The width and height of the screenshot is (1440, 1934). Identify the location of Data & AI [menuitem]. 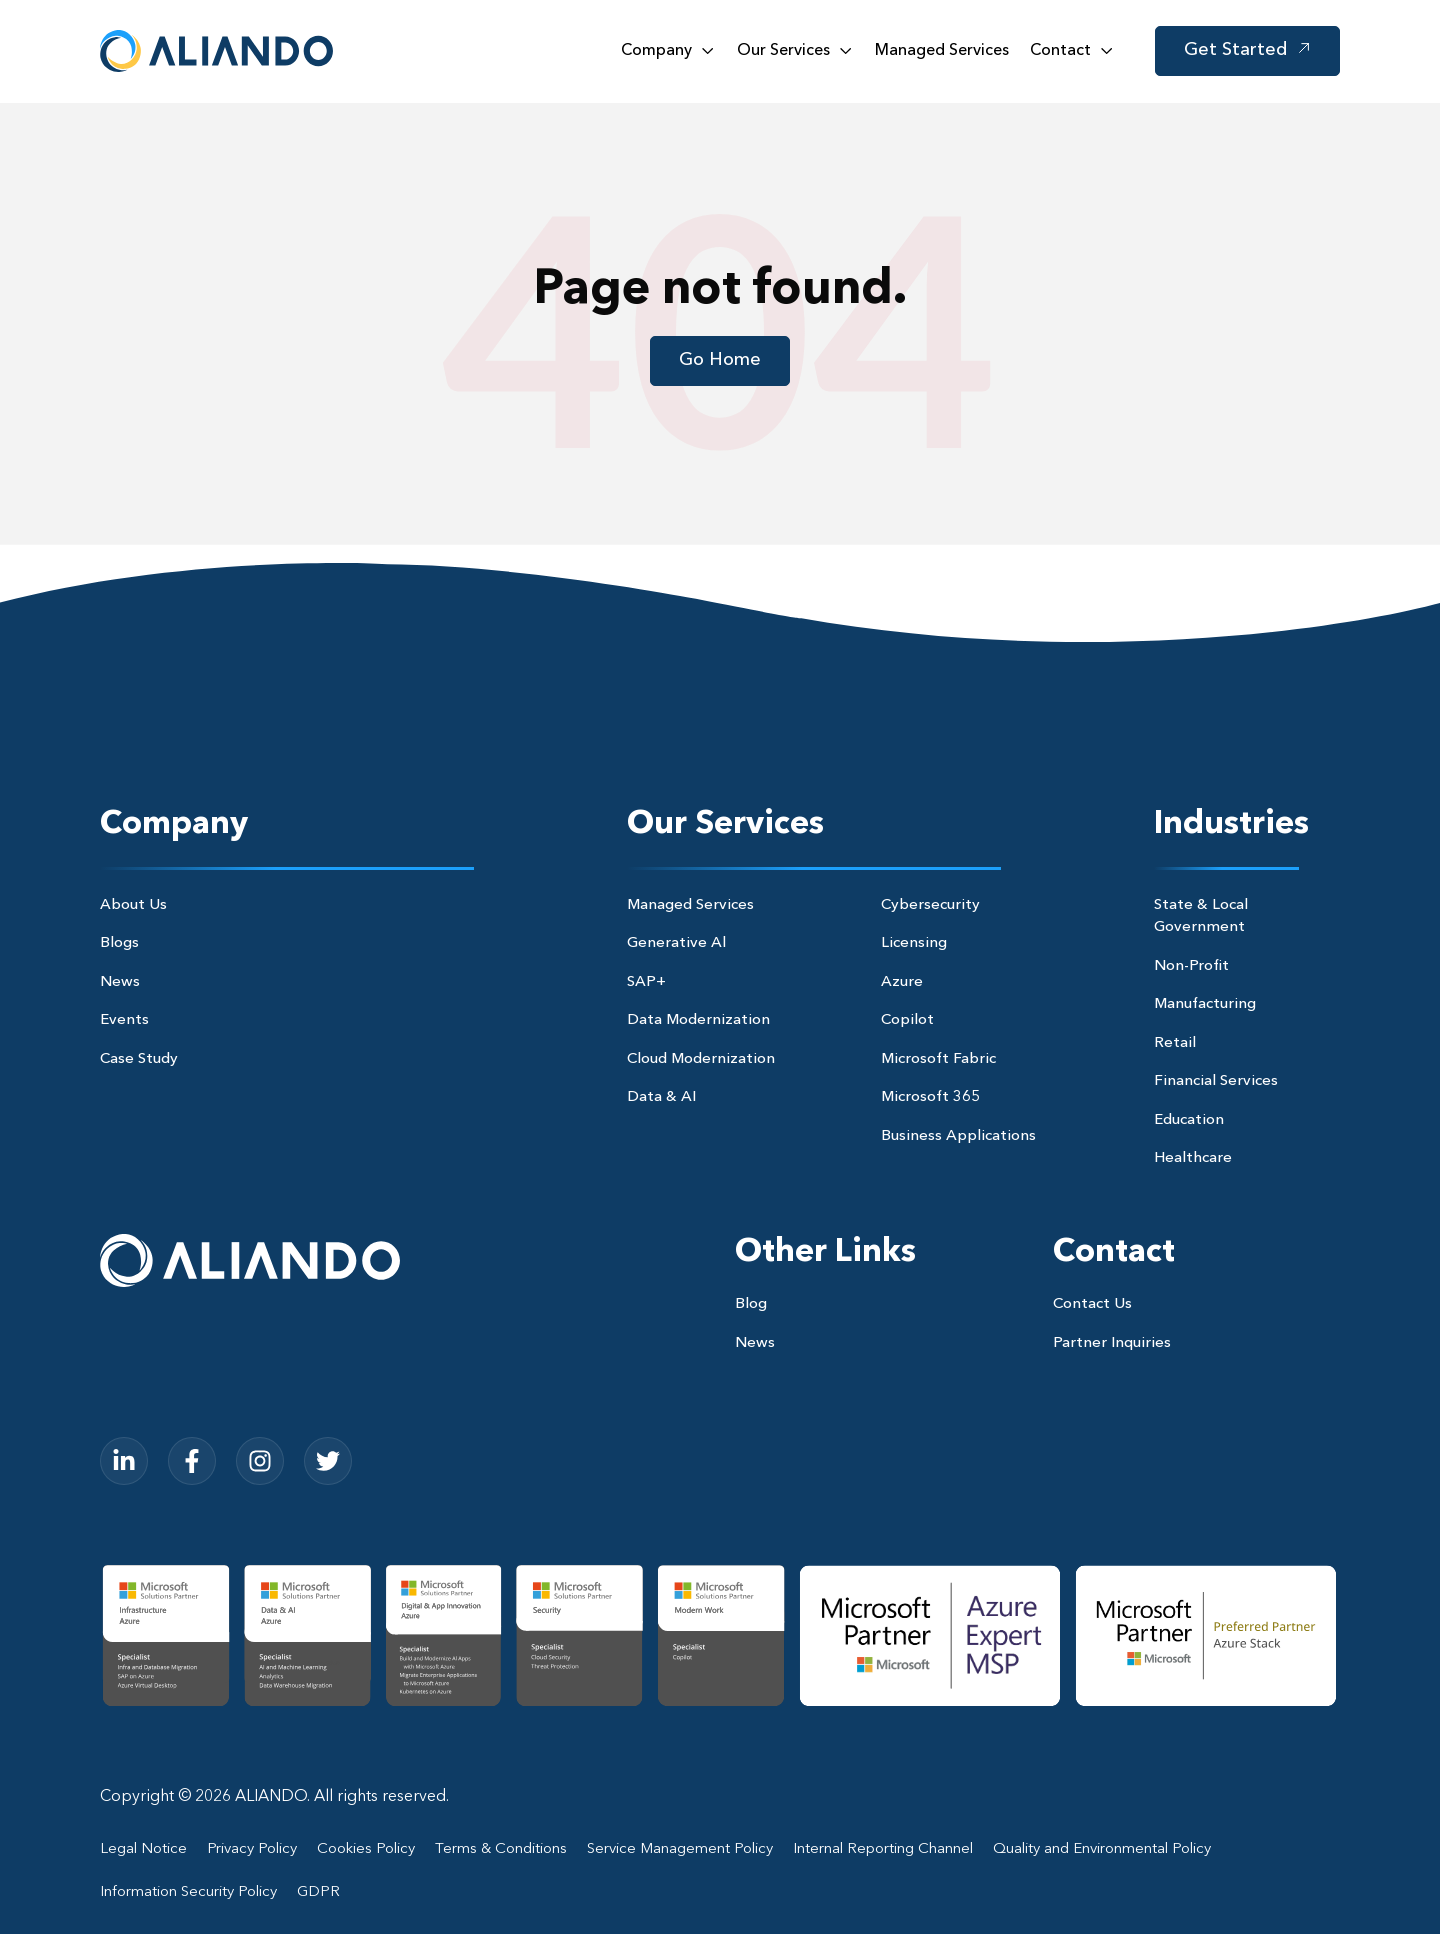
(661, 1097).